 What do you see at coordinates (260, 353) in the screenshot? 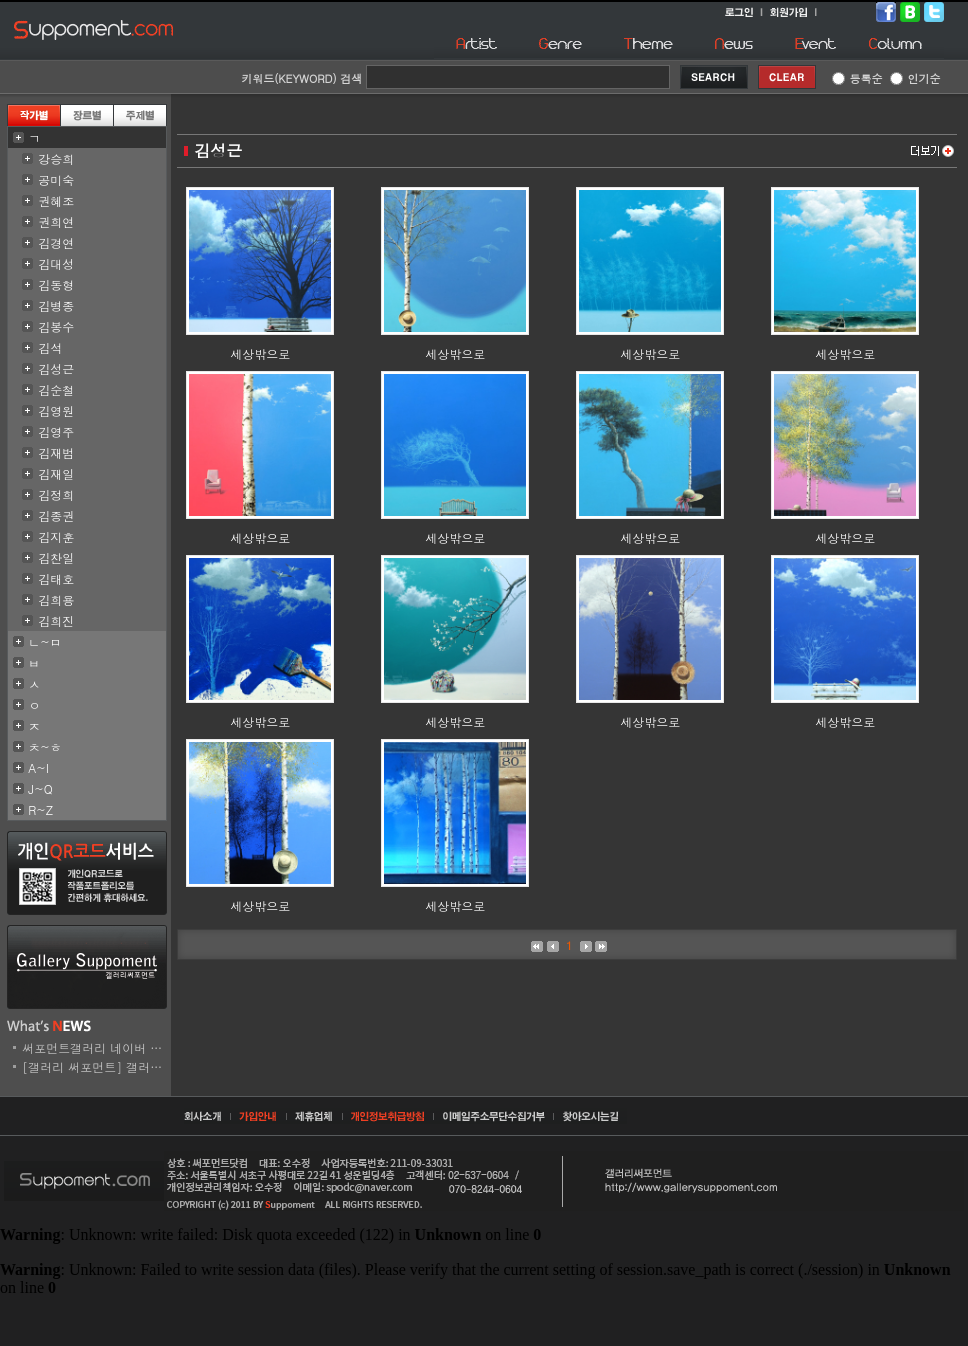
I see `세상밖으로` at bounding box center [260, 353].